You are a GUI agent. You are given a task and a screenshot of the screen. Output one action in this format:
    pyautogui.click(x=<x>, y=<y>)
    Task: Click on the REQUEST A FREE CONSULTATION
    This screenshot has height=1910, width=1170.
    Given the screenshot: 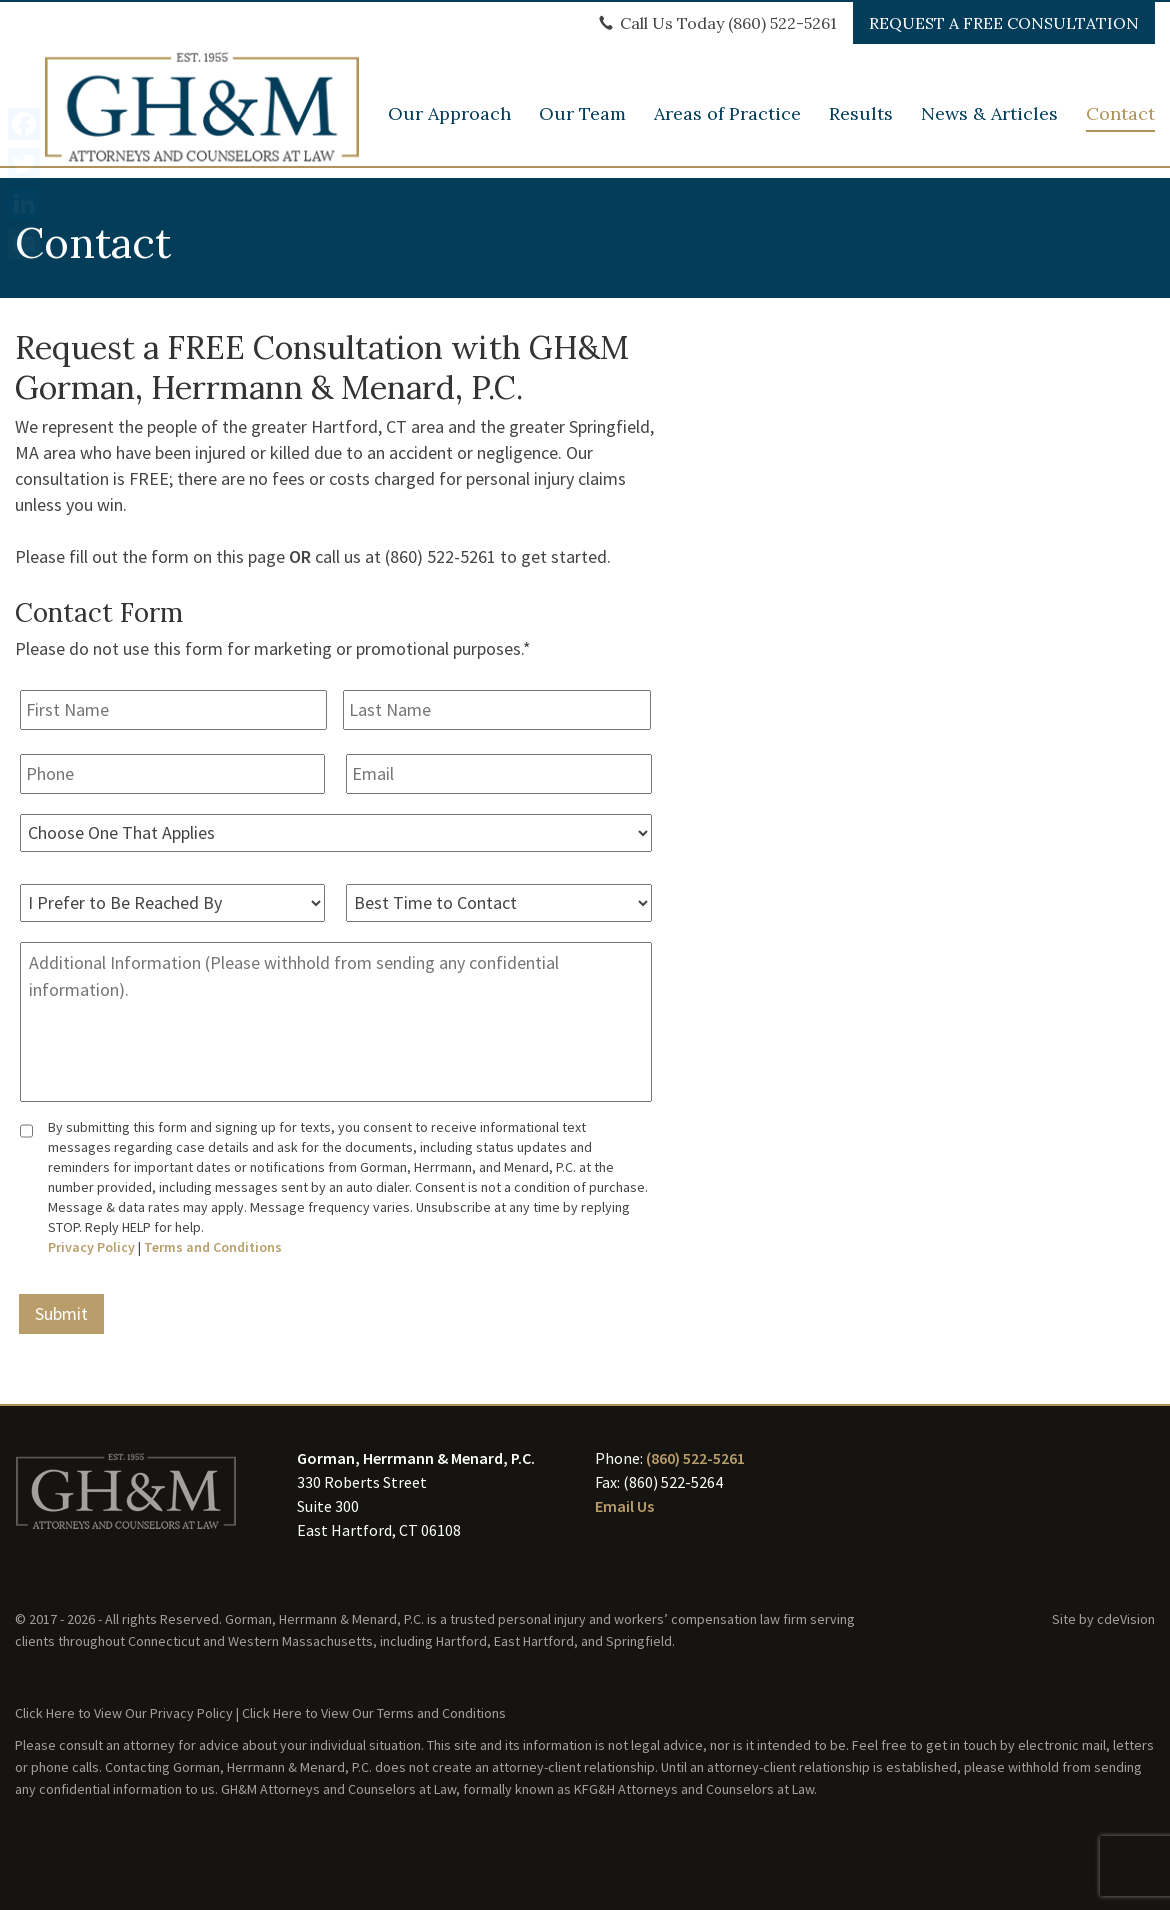 What is the action you would take?
    pyautogui.click(x=1004, y=23)
    